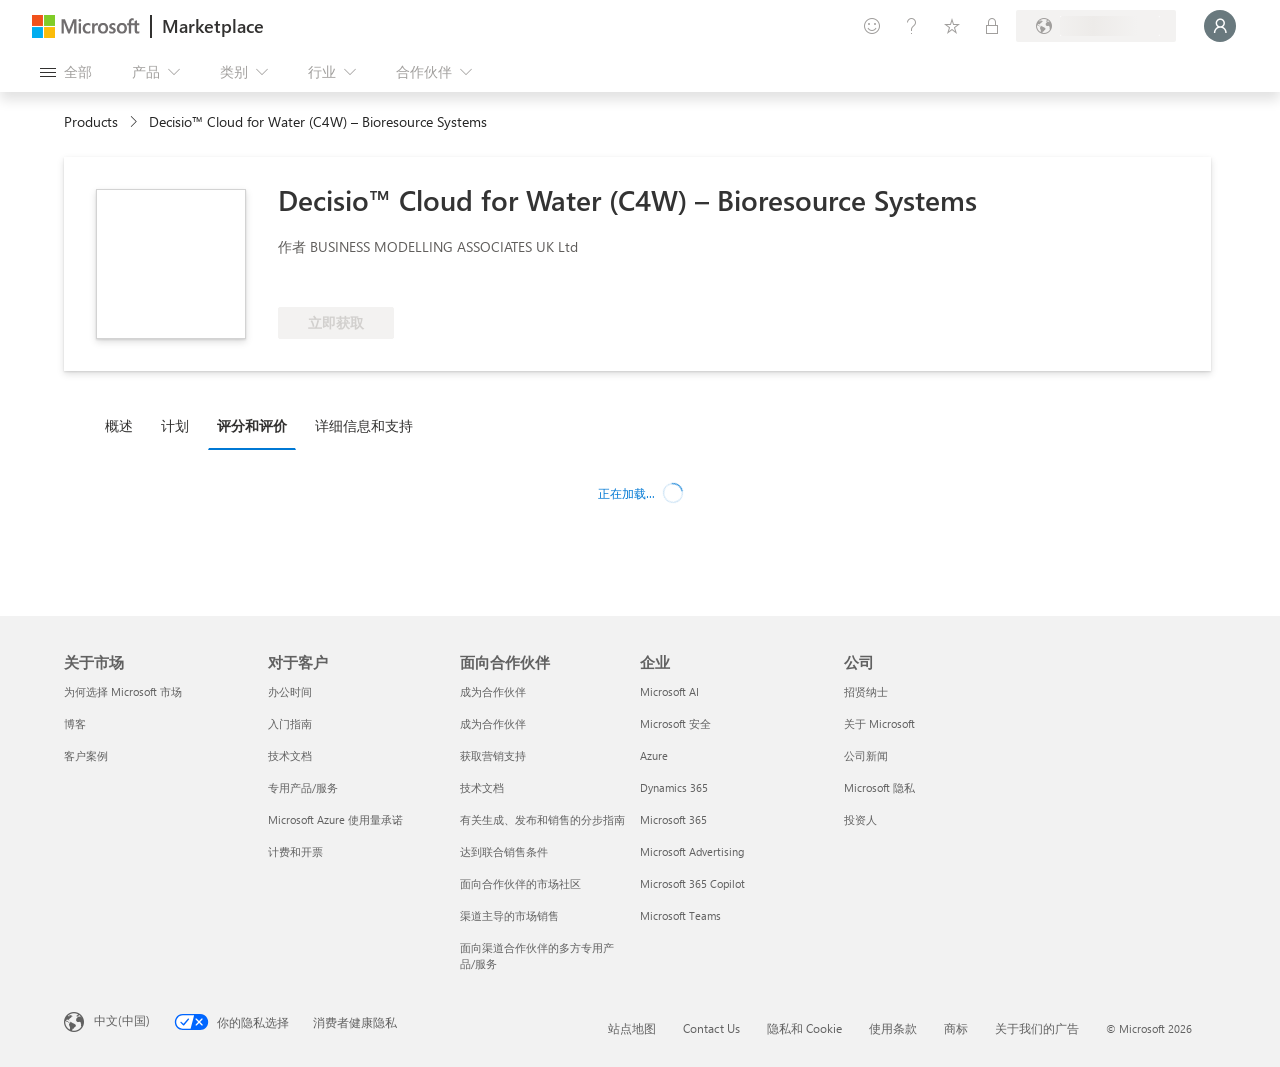 This screenshot has width=1280, height=1067. I want to click on Products [link], so click(91, 121).